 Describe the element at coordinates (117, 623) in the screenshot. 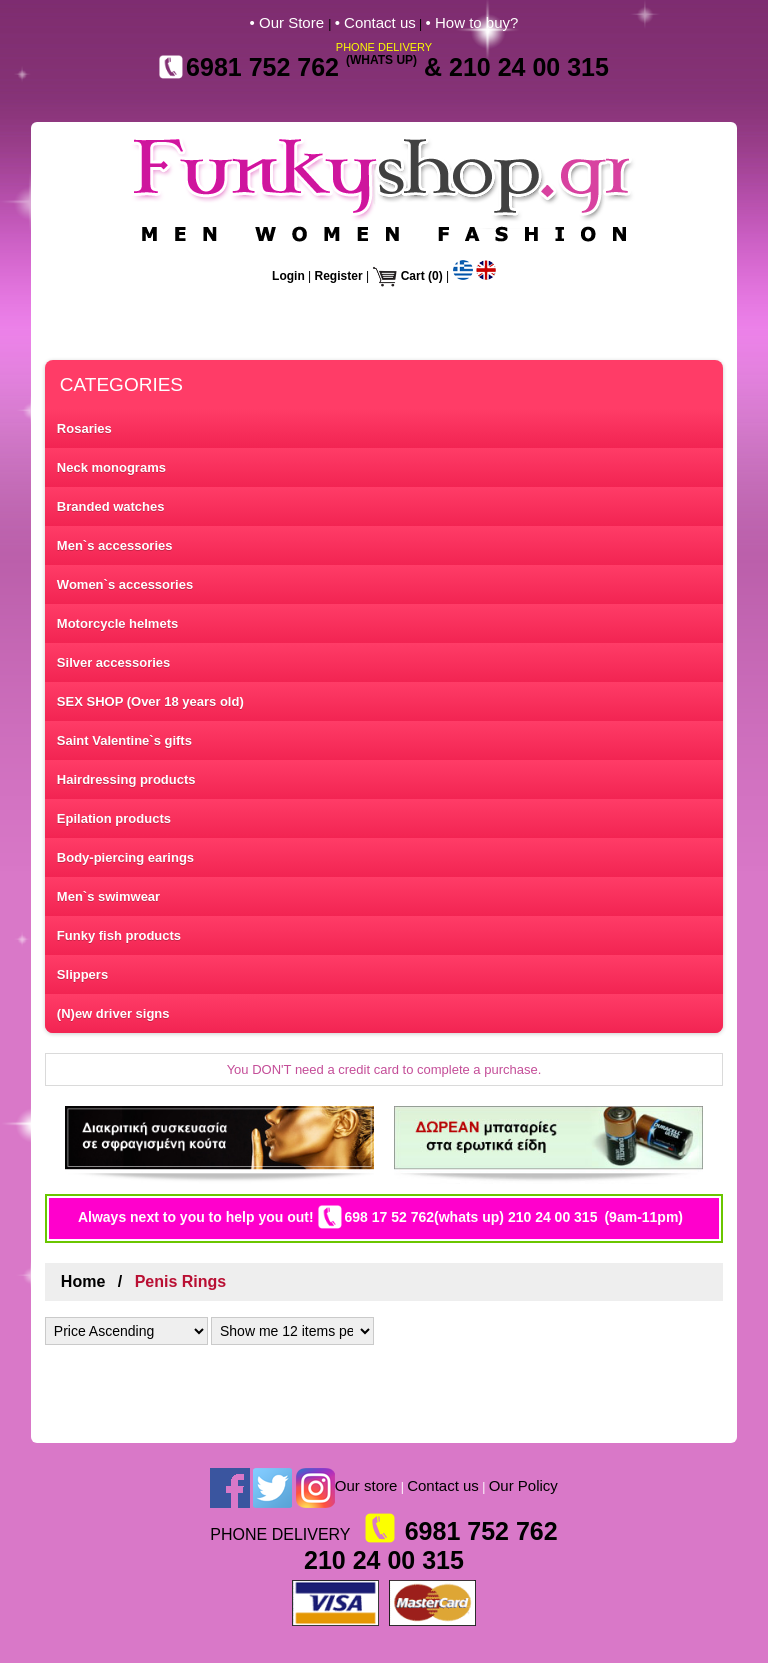

I see `Motorcycle helmets` at that location.